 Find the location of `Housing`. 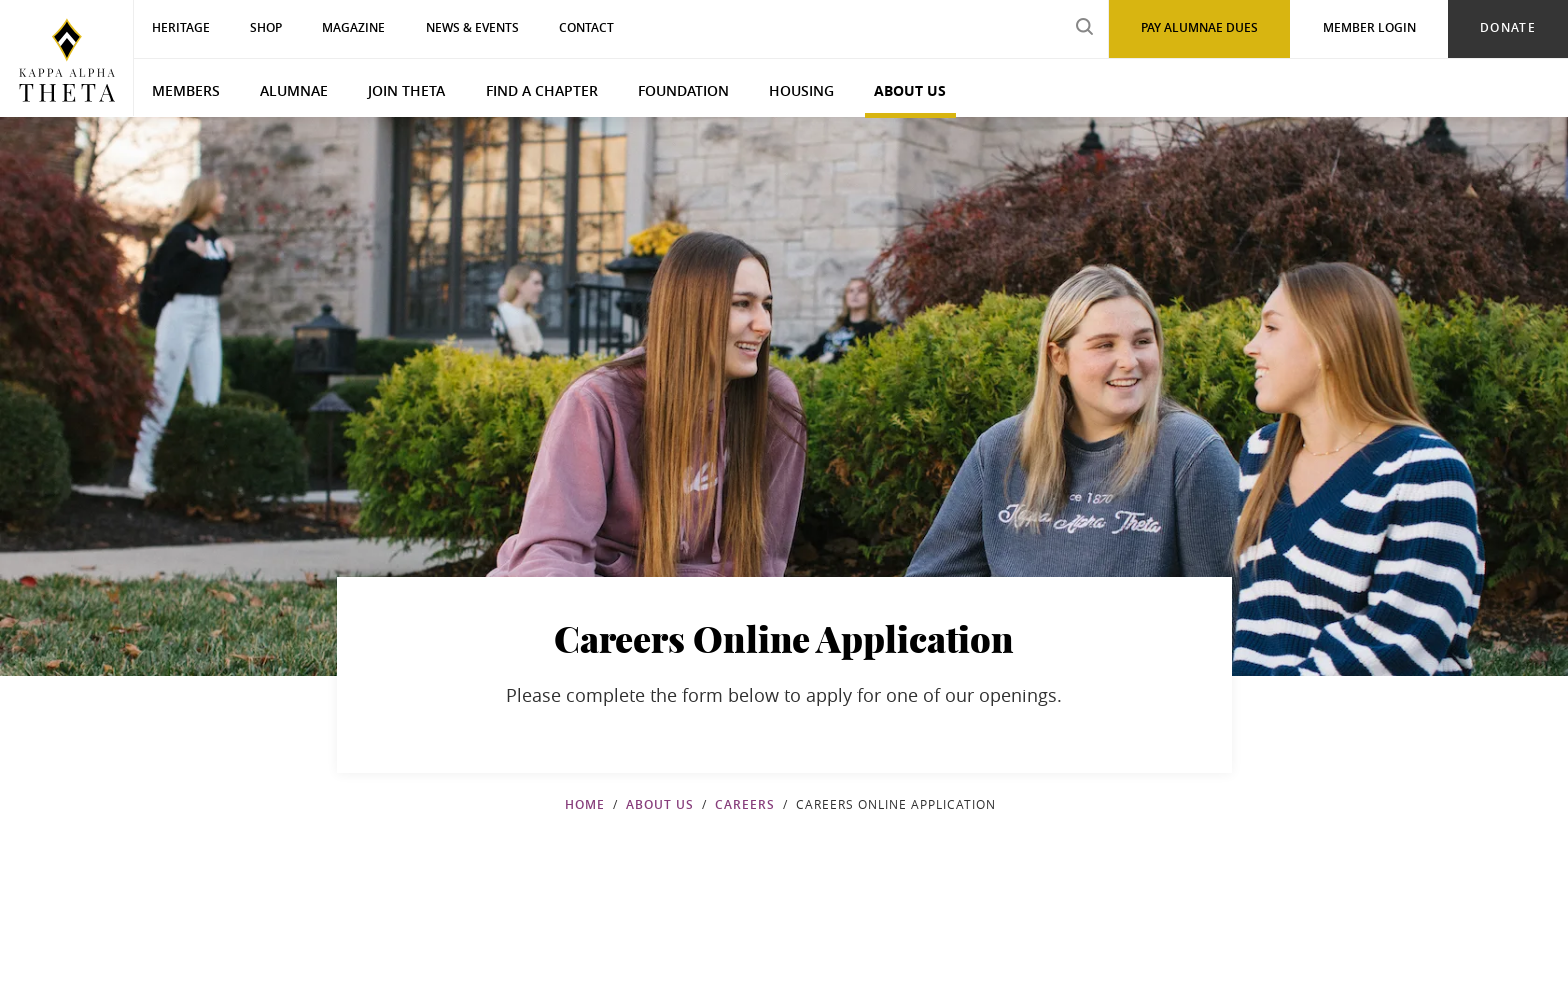

Housing is located at coordinates (801, 90).